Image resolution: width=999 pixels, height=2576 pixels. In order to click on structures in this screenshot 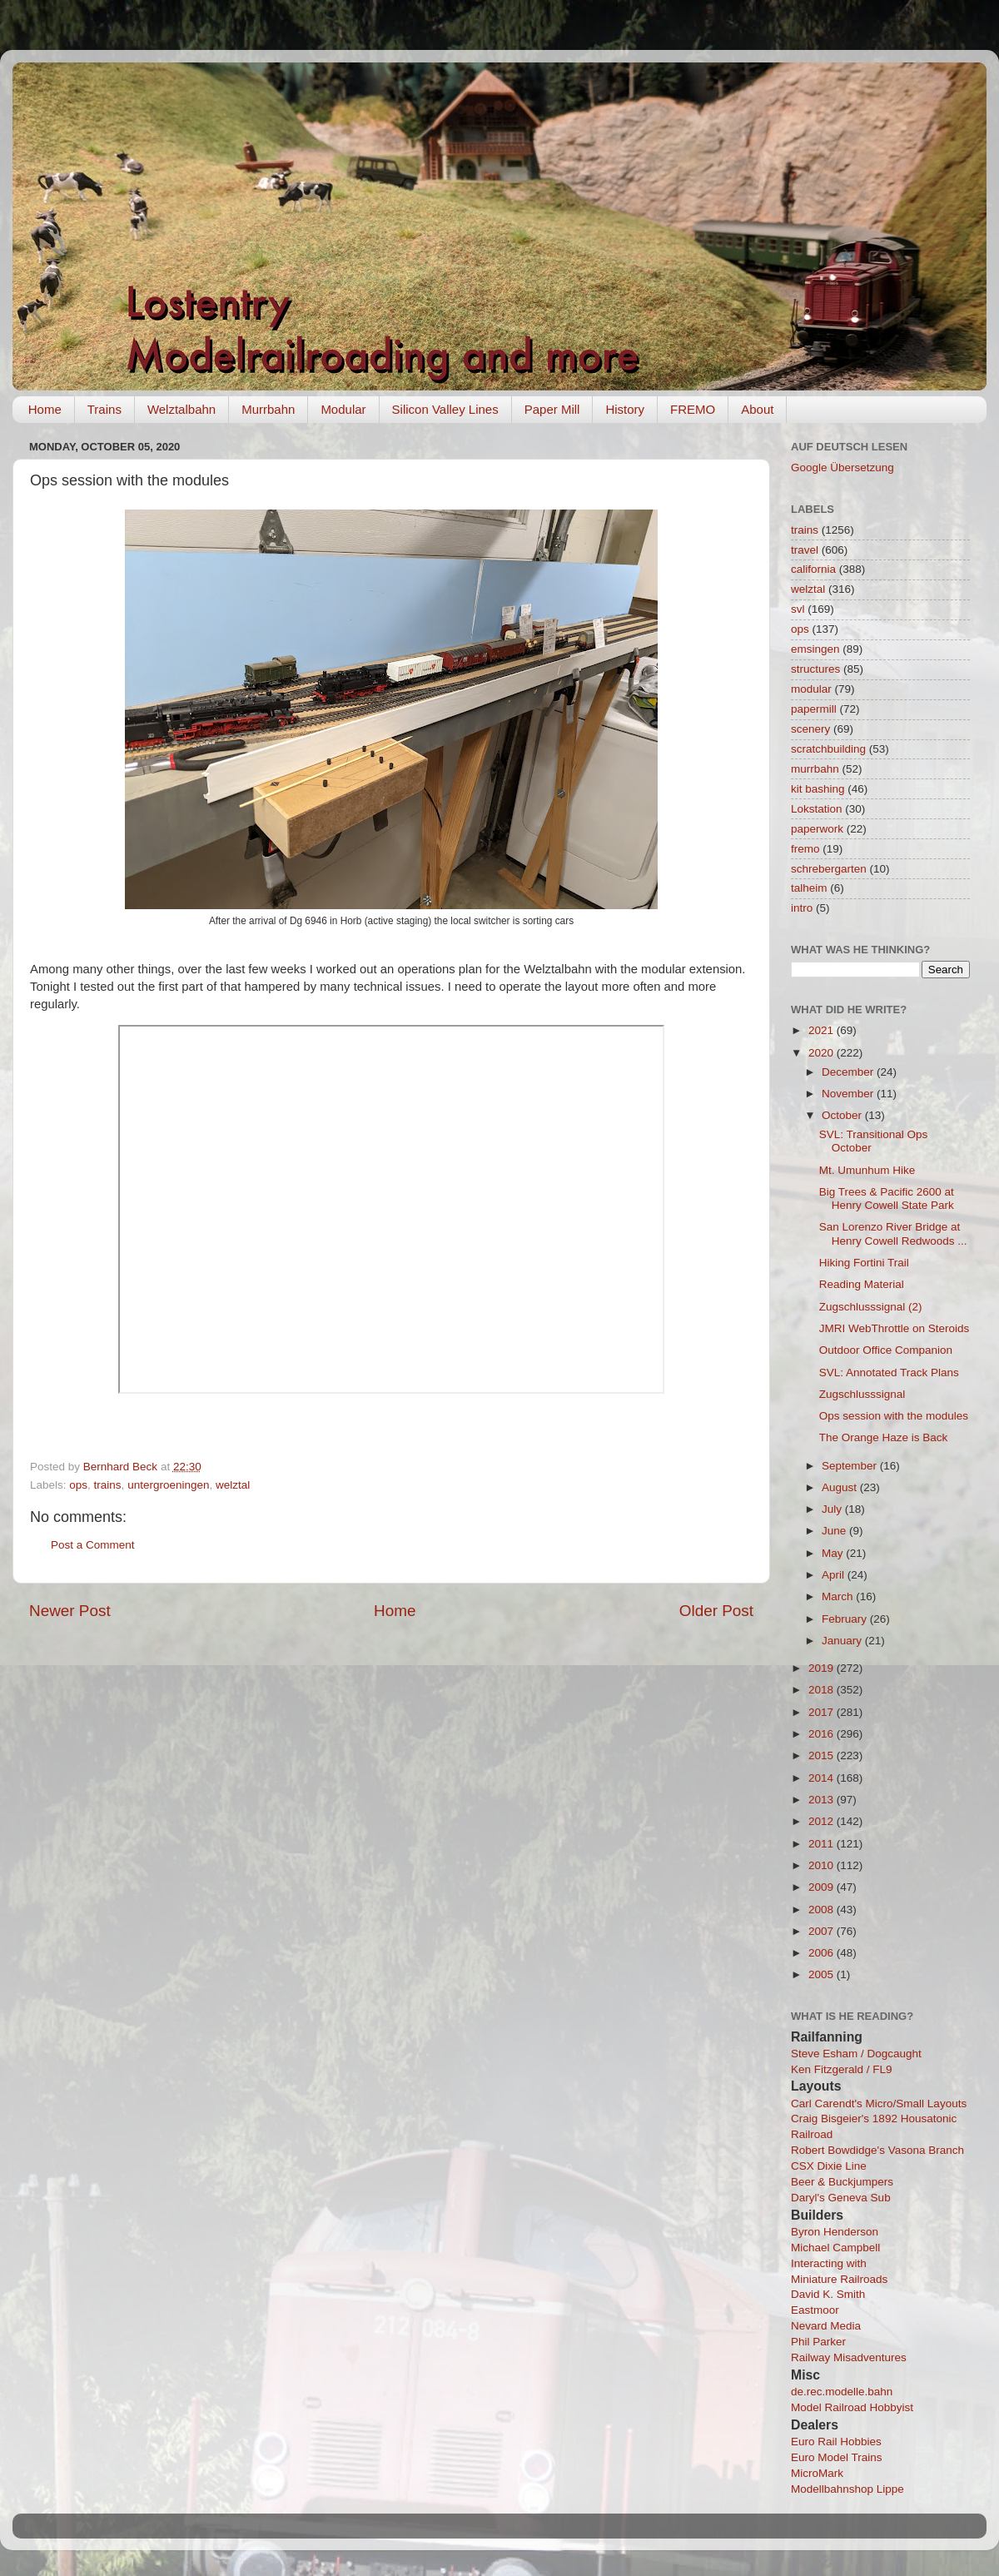, I will do `click(815, 669)`.